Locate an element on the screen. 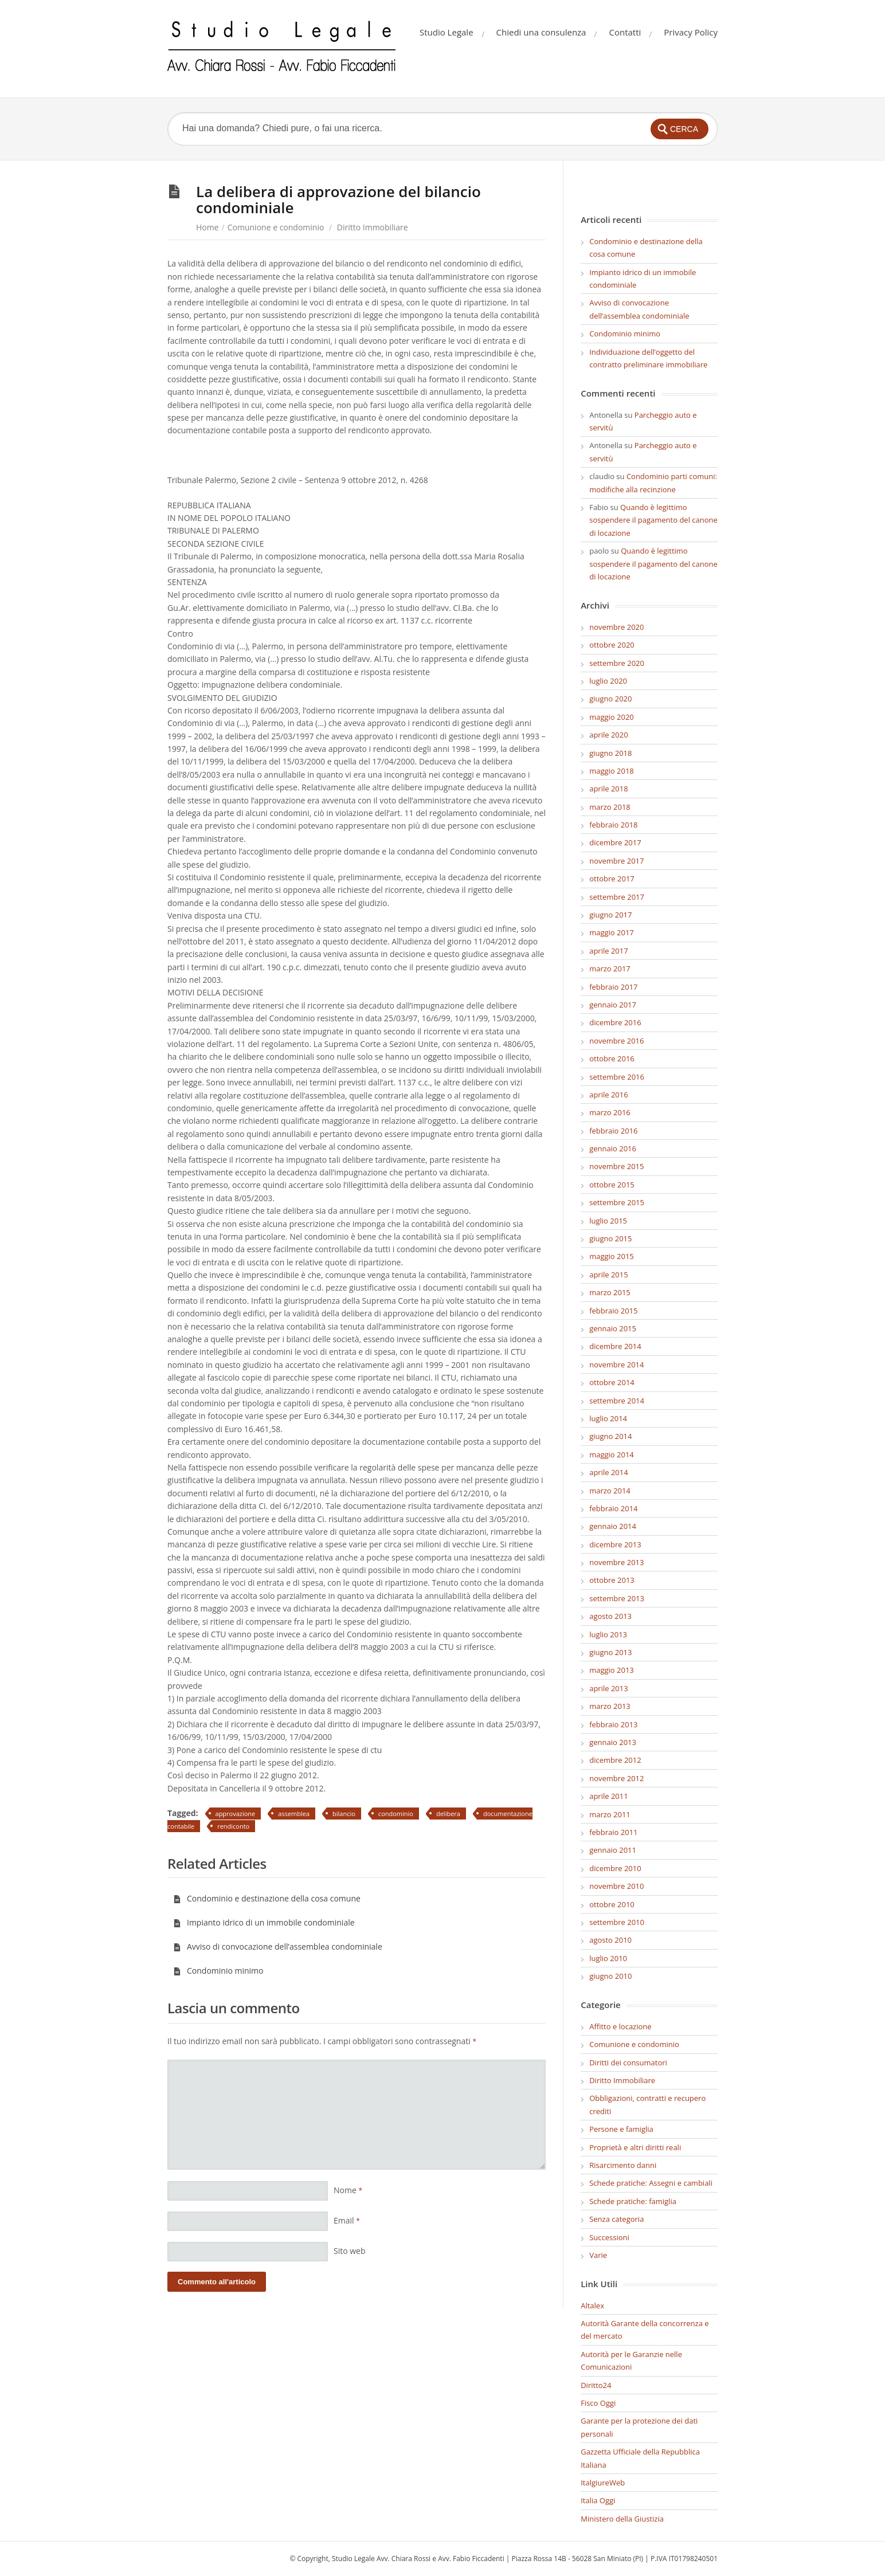 The height and width of the screenshot is (2576, 885). luglio 2014 is located at coordinates (608, 1418).